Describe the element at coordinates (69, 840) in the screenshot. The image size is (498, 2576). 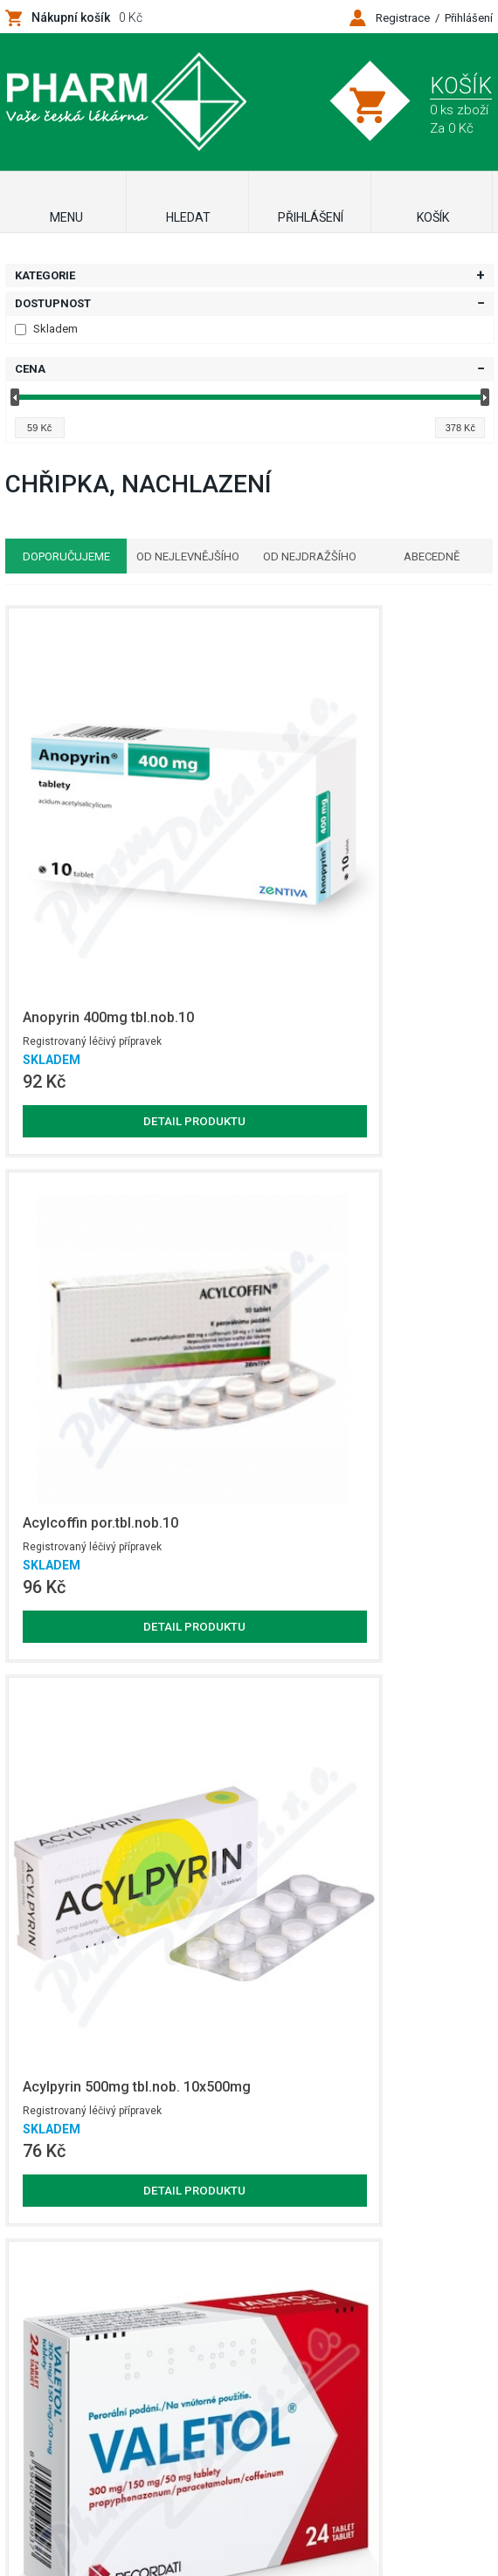
I see `Registrovaný léčivý přípravek` at that location.